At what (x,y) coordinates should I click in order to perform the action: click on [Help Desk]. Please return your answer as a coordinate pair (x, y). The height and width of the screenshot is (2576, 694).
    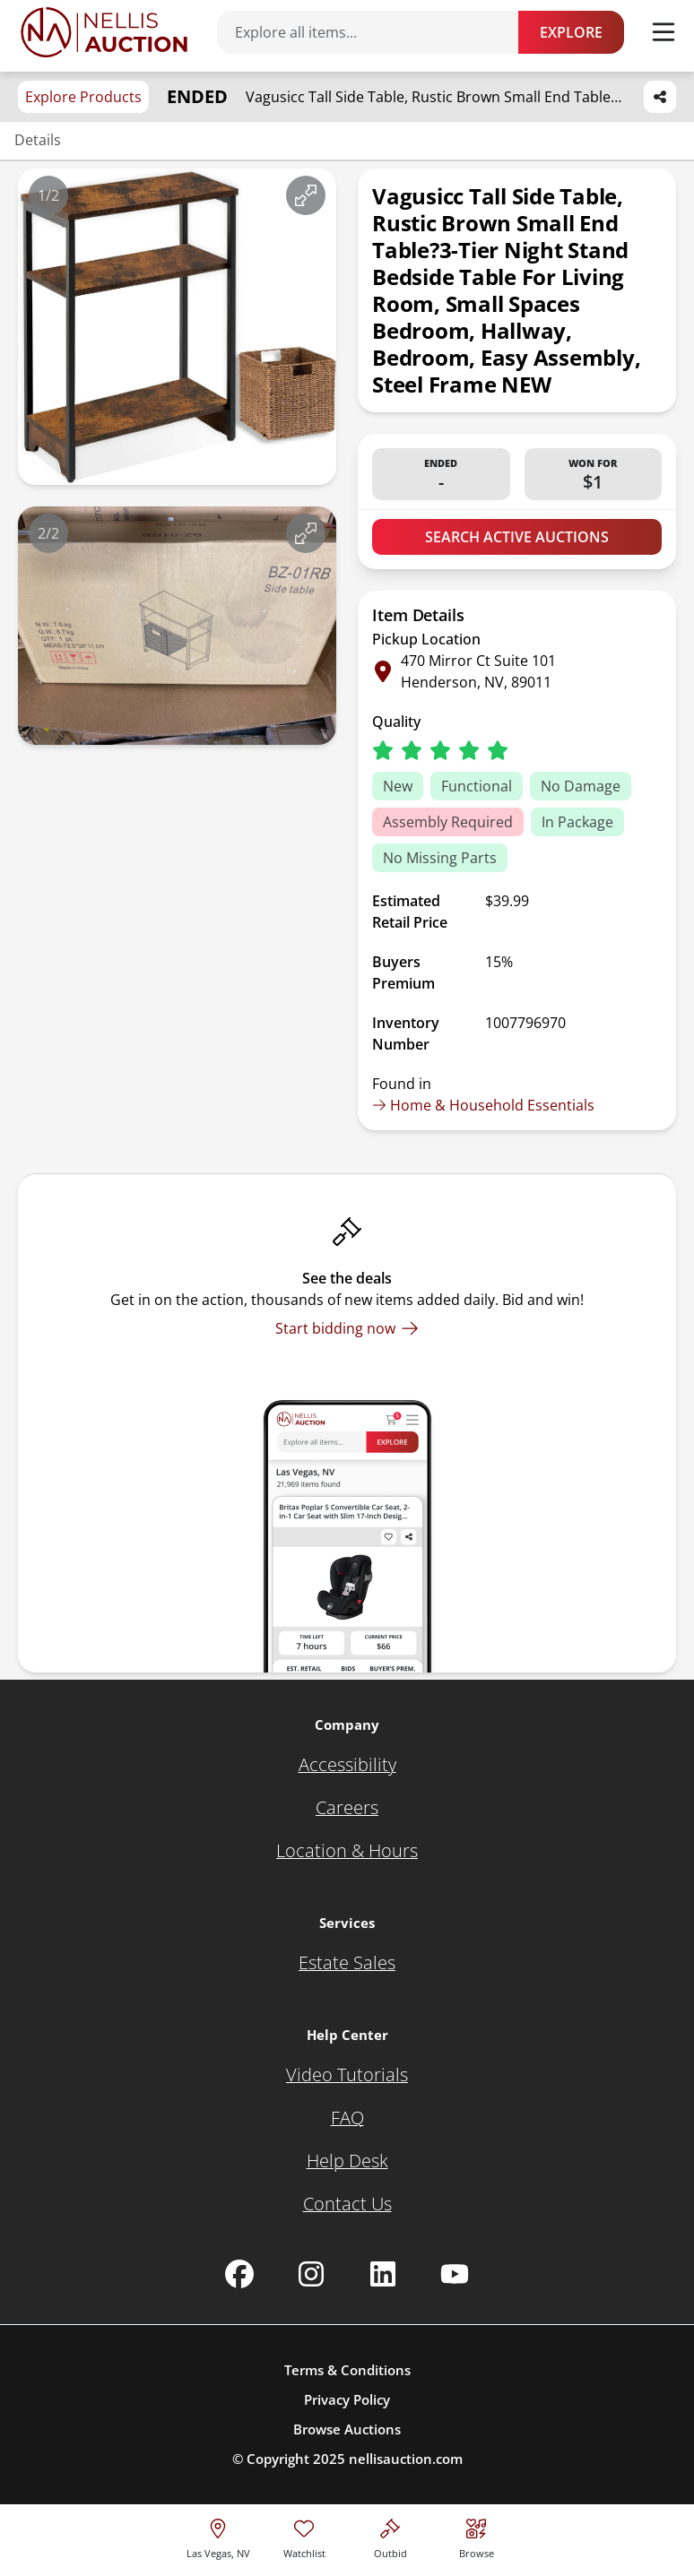
    Looking at the image, I should click on (347, 2161).